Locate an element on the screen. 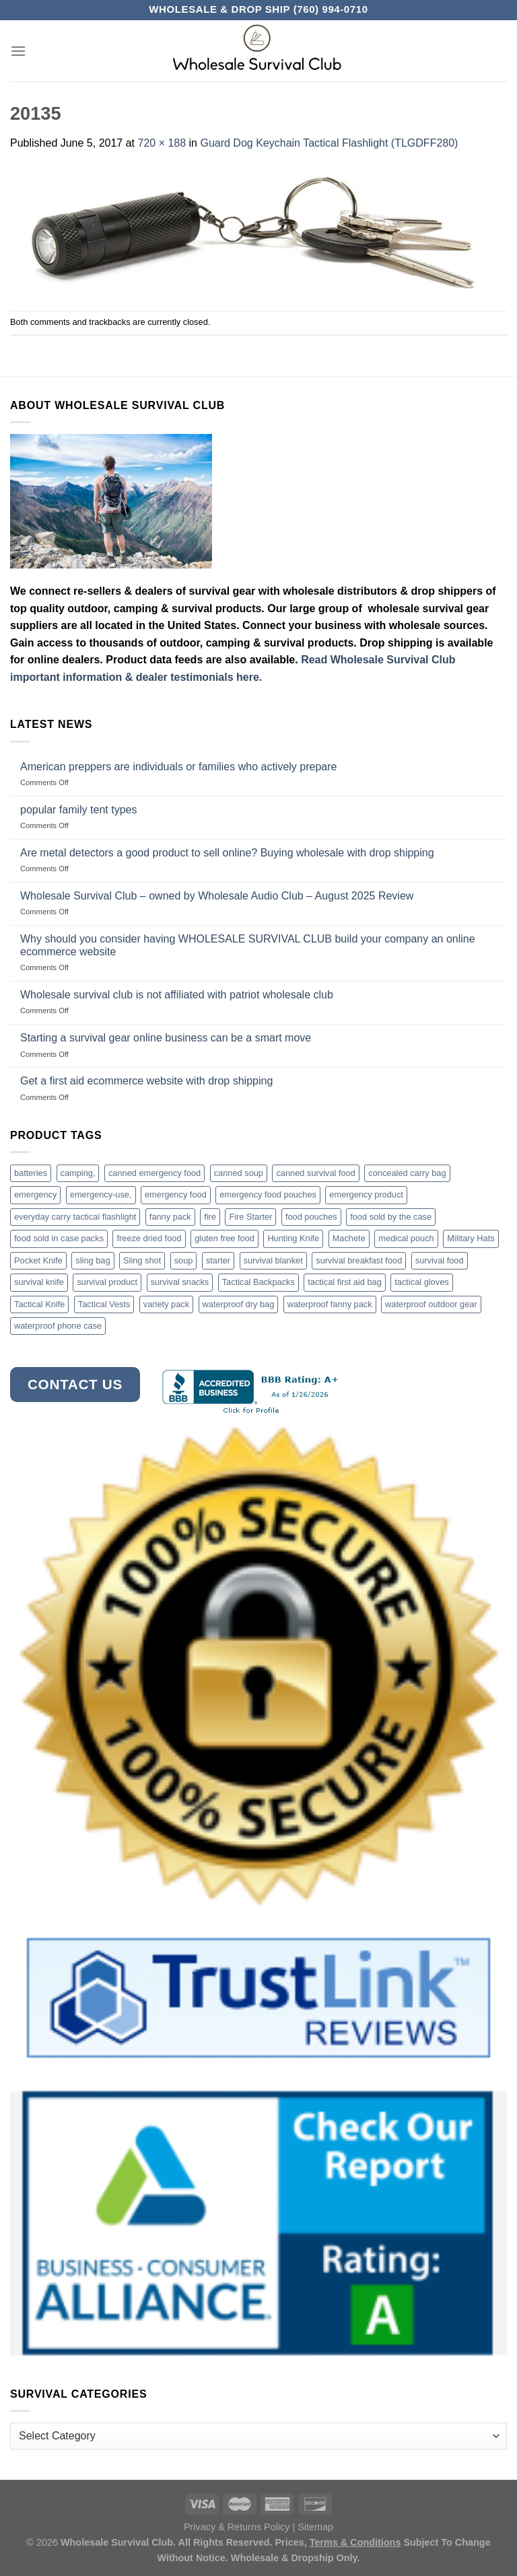 The width and height of the screenshot is (517, 2576). Sitemap is located at coordinates (315, 2527).